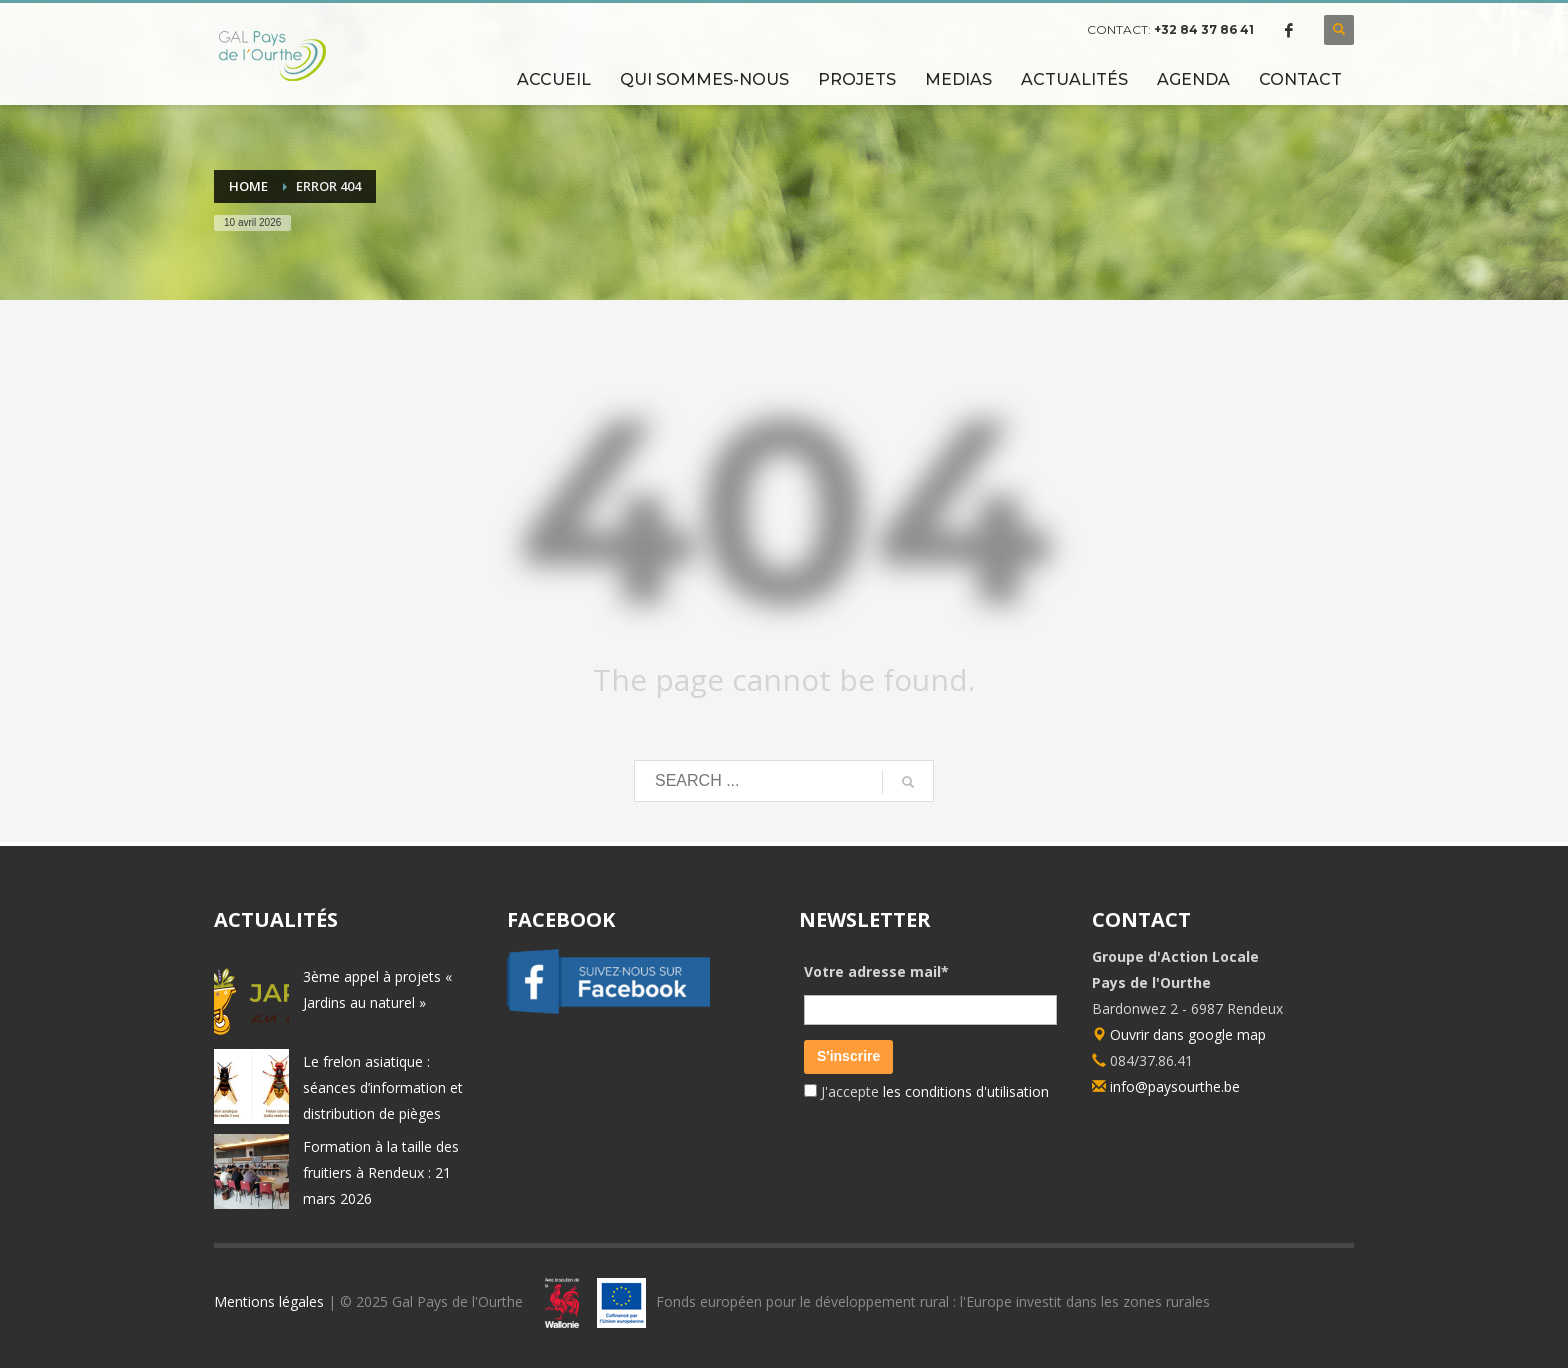  I want to click on Le frelon asiatique : séances d’information et distribution de pièges, so click(383, 1087).